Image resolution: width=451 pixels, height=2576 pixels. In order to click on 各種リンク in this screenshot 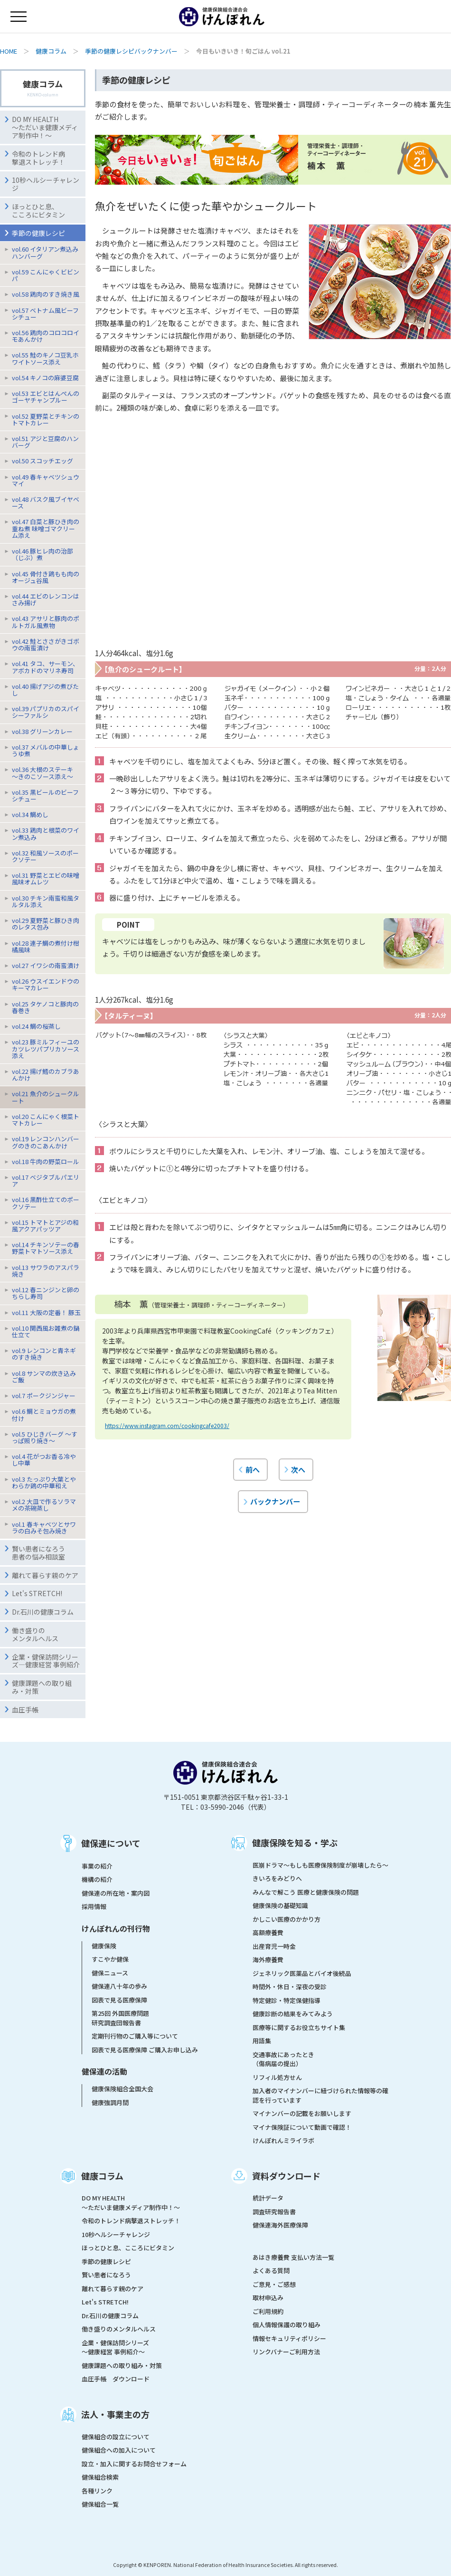, I will do `click(97, 2490)`.